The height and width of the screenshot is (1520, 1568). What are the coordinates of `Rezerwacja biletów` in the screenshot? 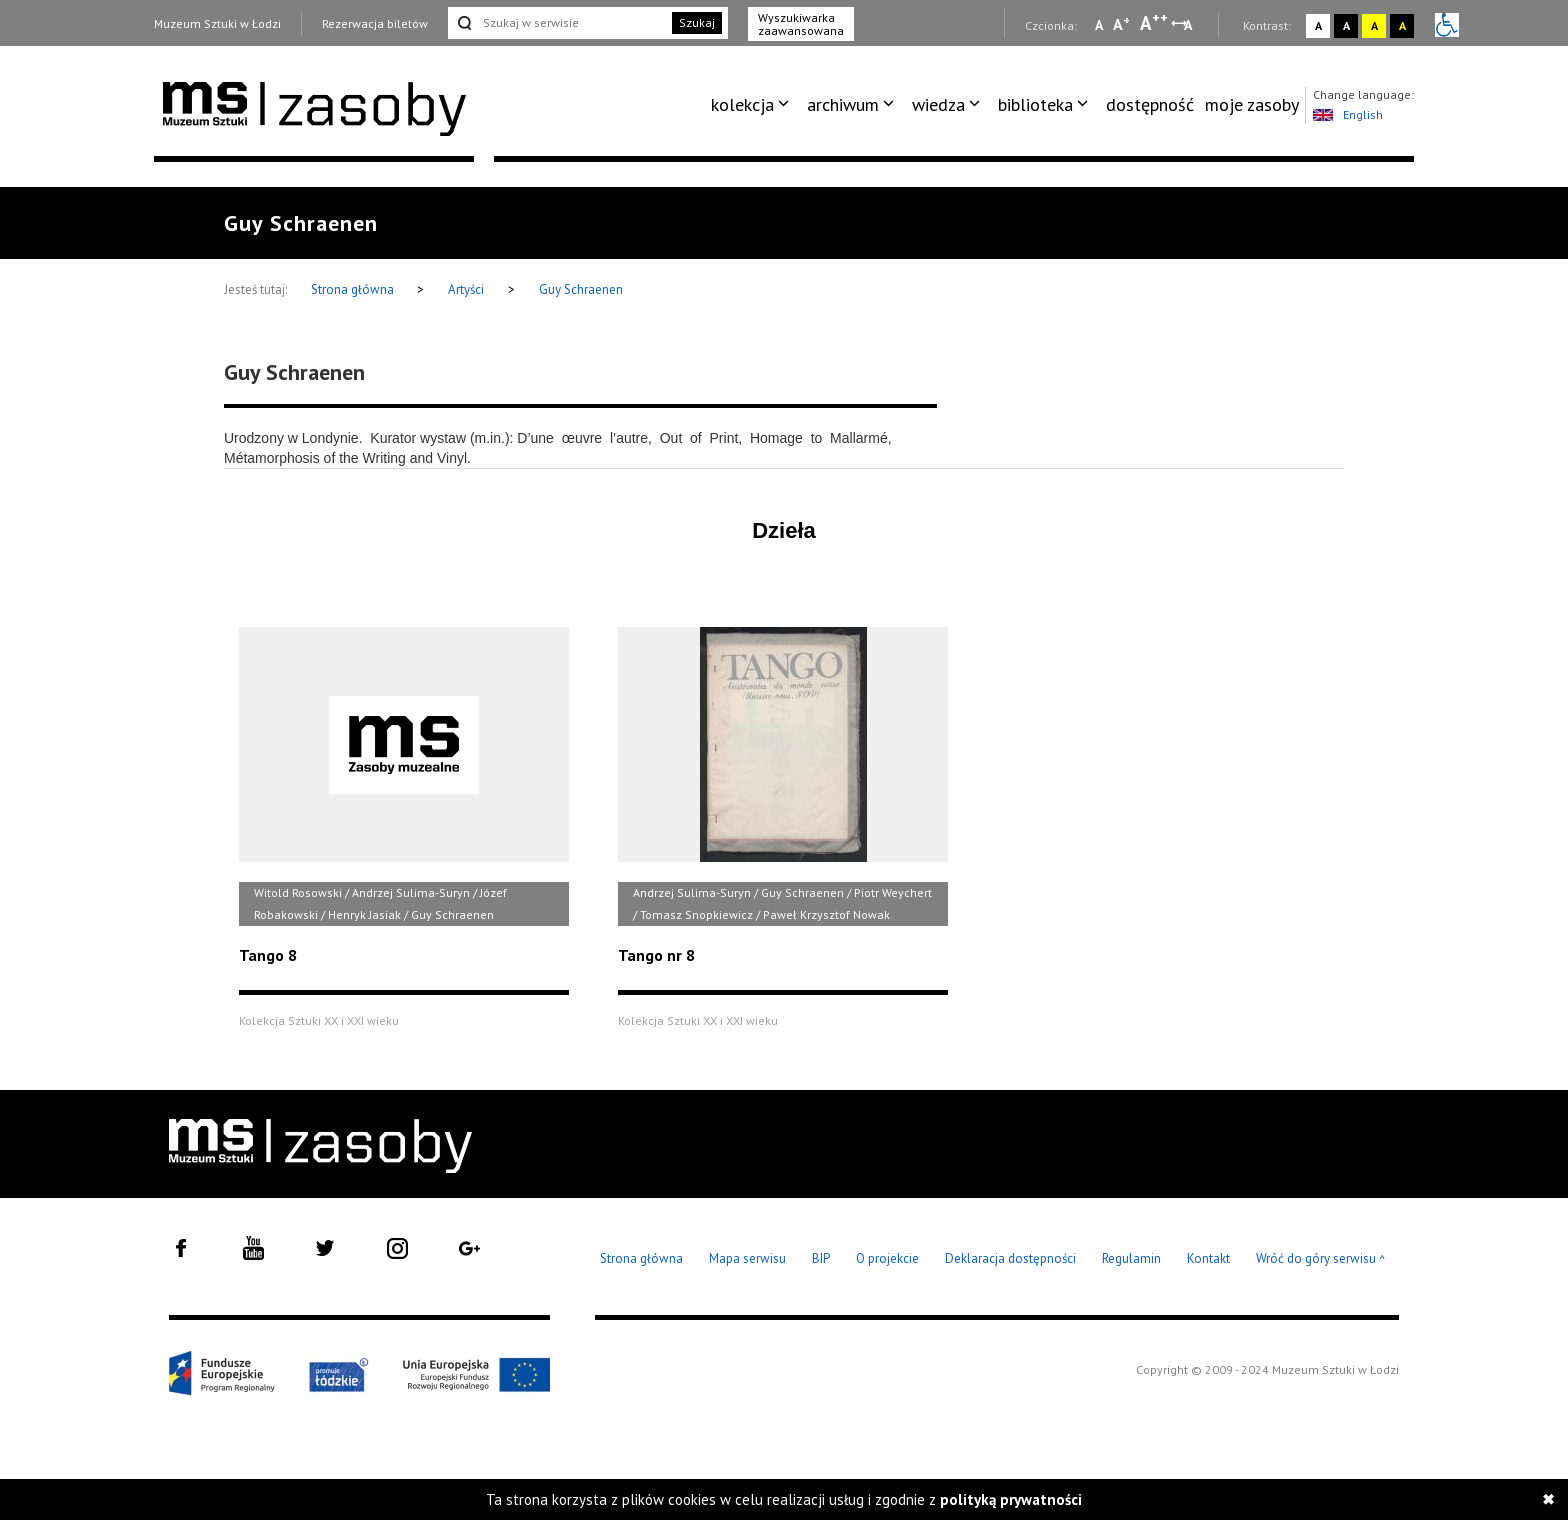 It's located at (375, 23).